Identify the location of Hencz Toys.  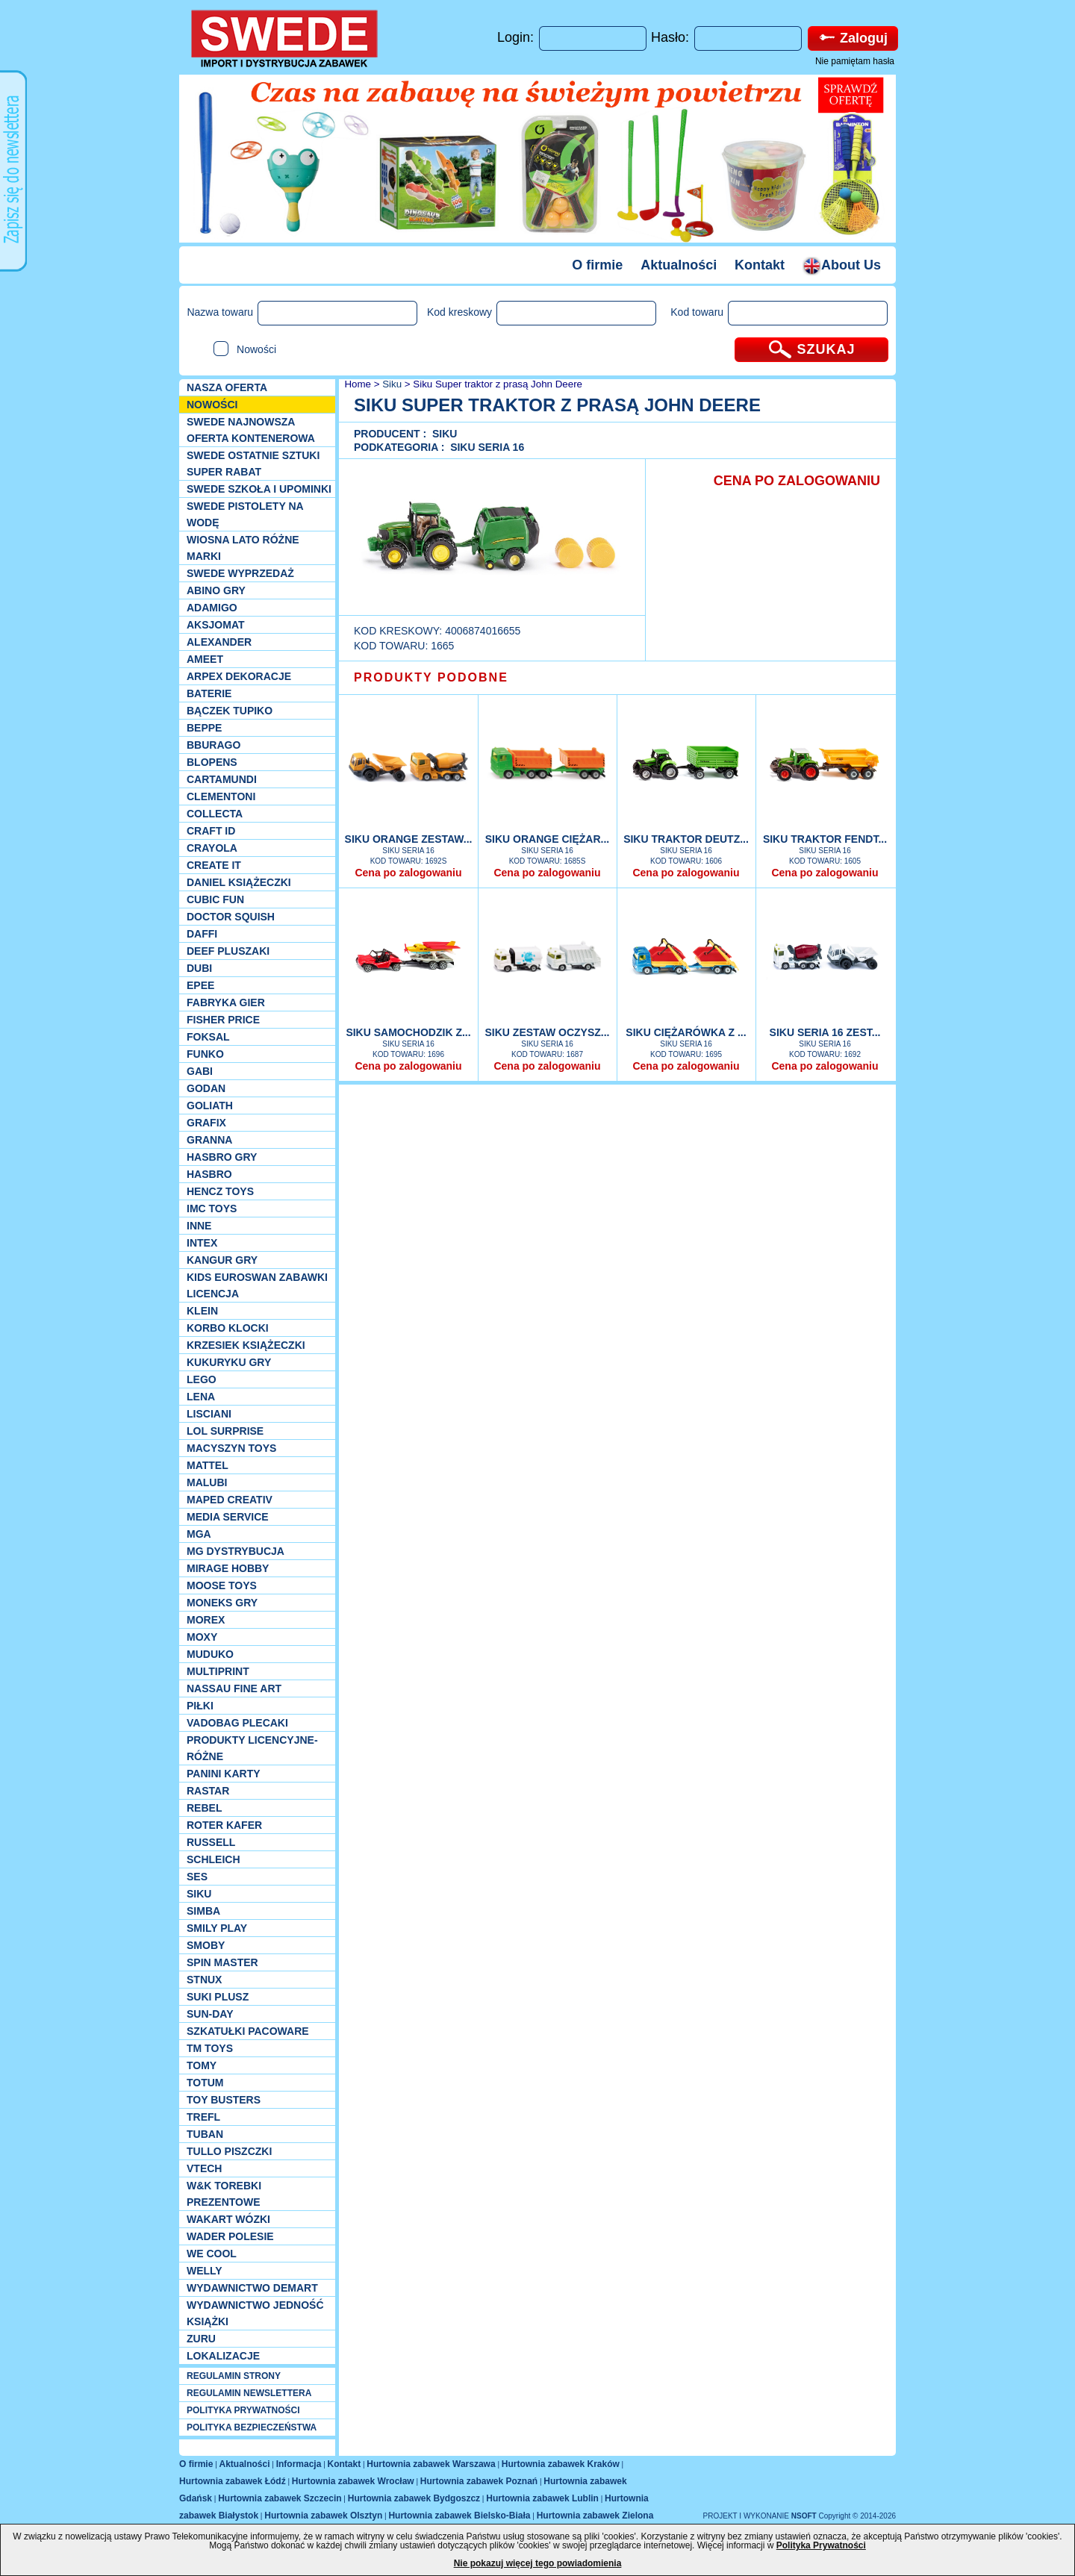
(220, 1191).